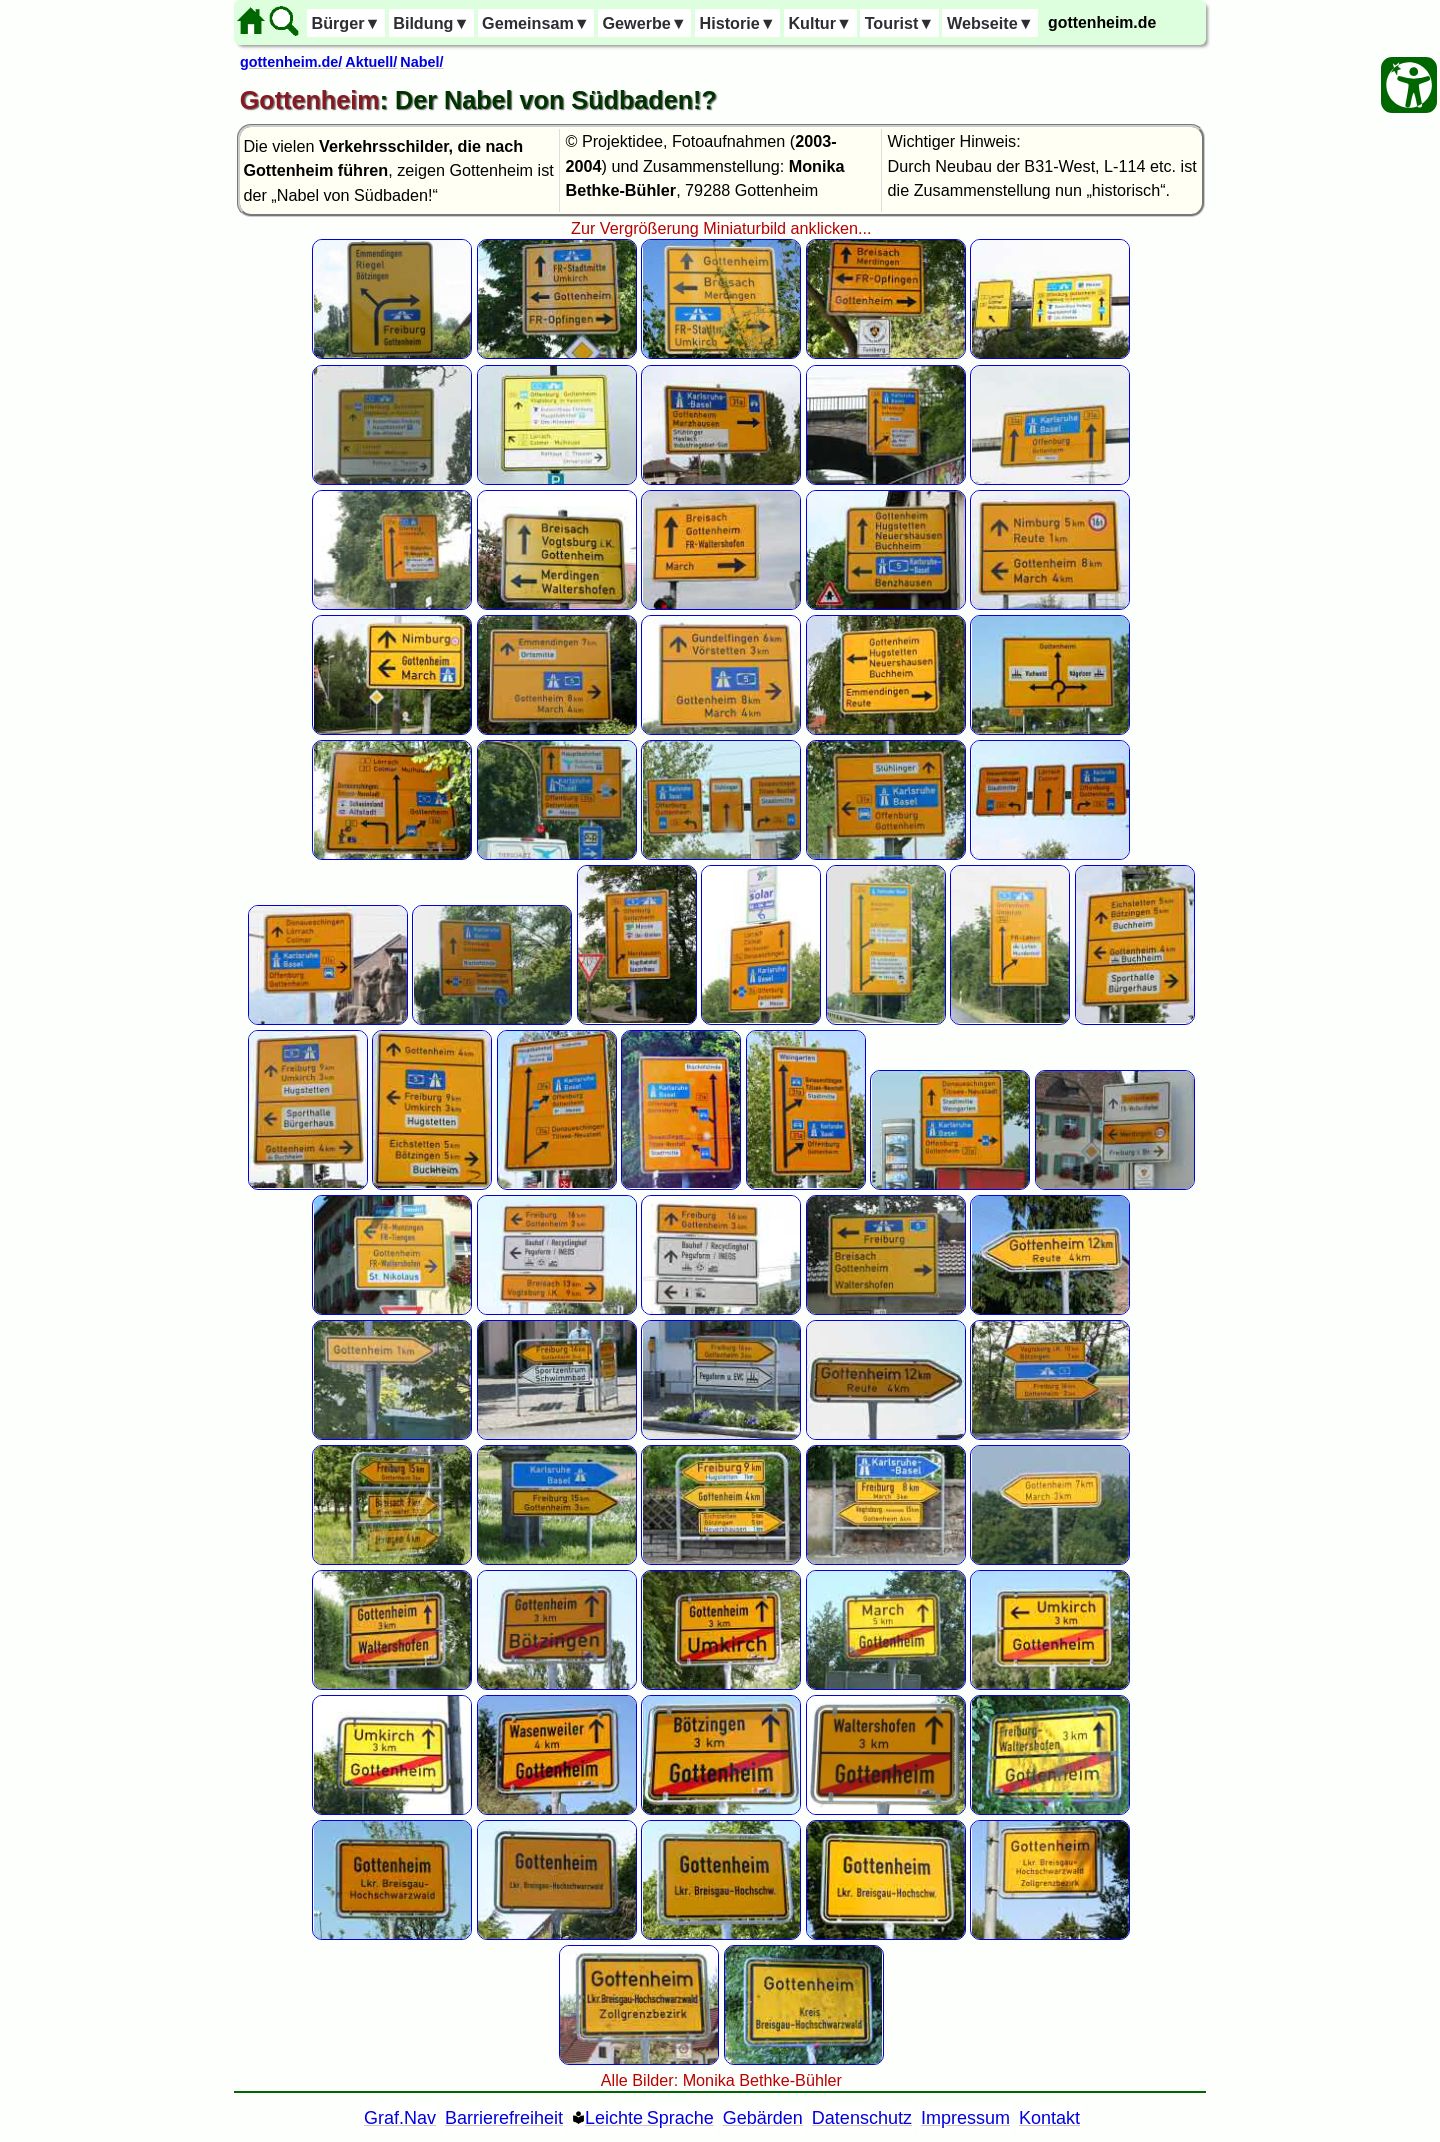 The width and height of the screenshot is (1440, 2142). I want to click on Gebärden [Gebärden Sprache], so click(763, 2118).